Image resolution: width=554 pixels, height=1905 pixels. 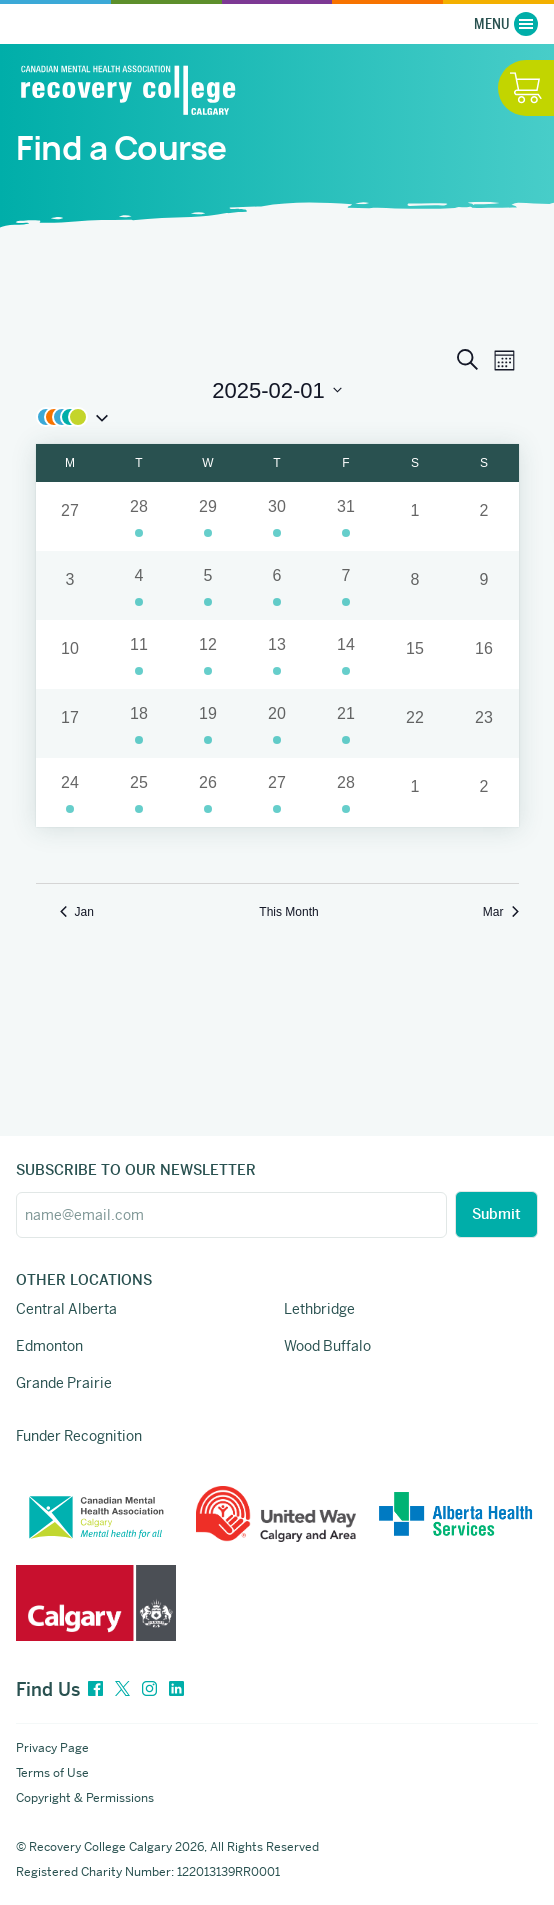 What do you see at coordinates (208, 654) in the screenshot?
I see `[February 12, 2 events]` at bounding box center [208, 654].